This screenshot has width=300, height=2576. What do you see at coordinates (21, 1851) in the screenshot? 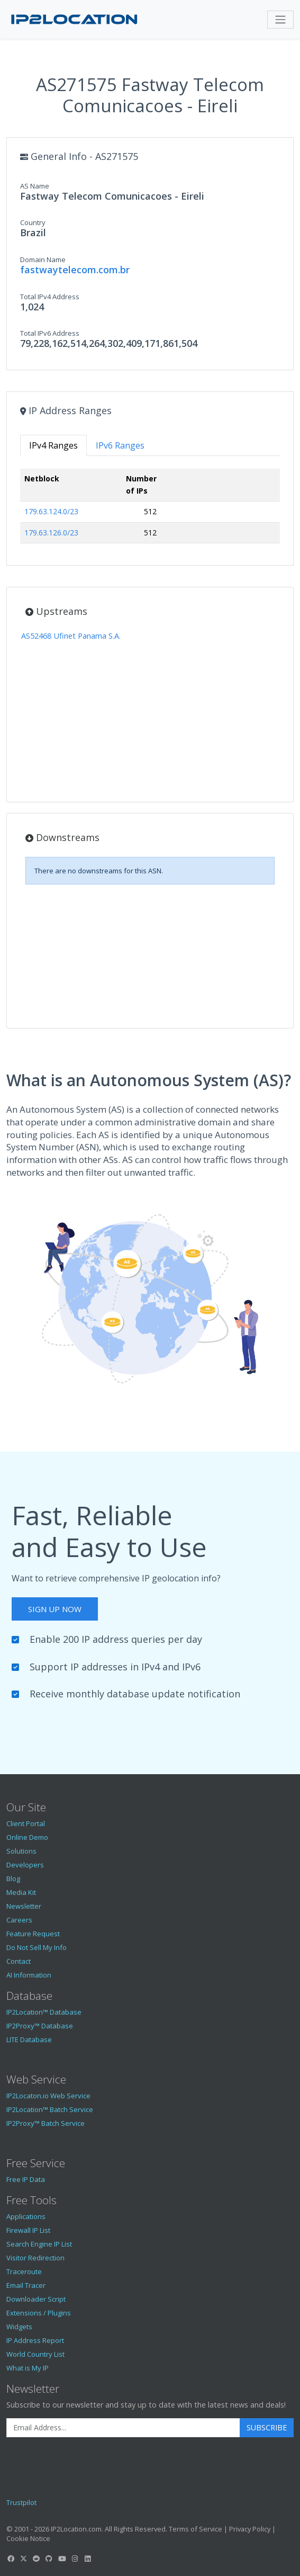
I see `Solutions` at bounding box center [21, 1851].